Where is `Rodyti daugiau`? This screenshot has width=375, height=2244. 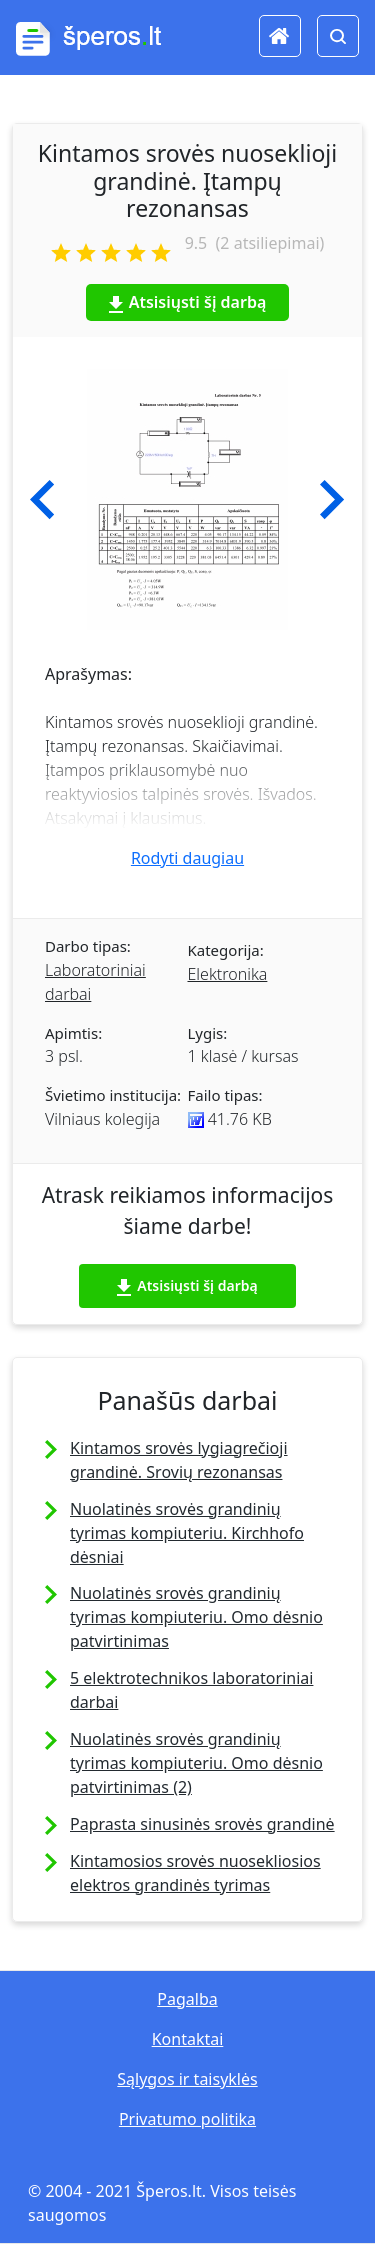 Rodyti daugiau is located at coordinates (187, 858).